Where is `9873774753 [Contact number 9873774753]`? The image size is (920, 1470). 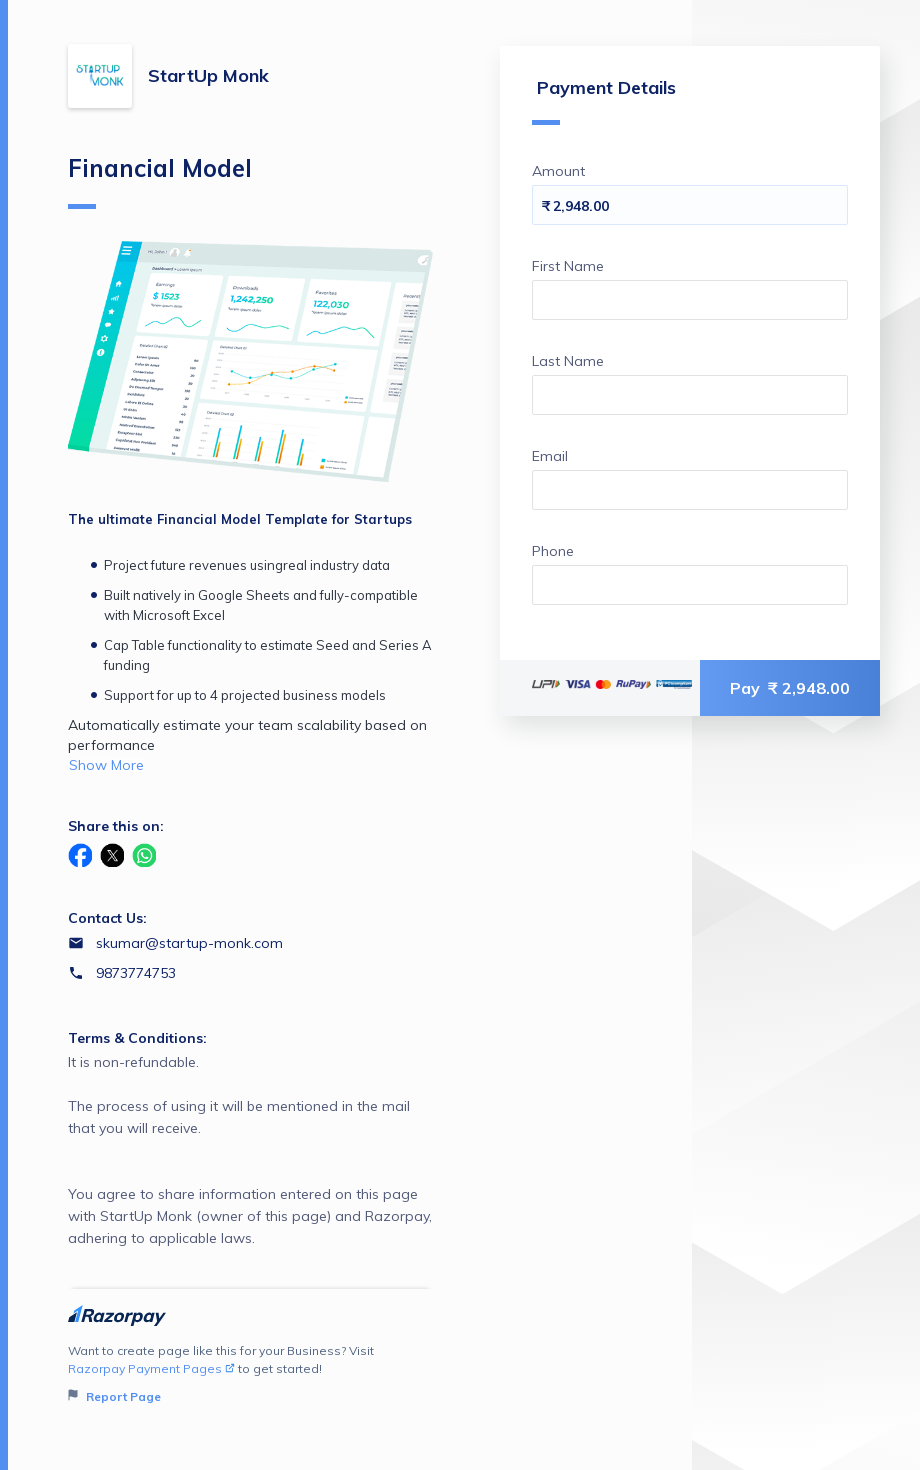 9873774753 [Contact number 9873774753] is located at coordinates (136, 973).